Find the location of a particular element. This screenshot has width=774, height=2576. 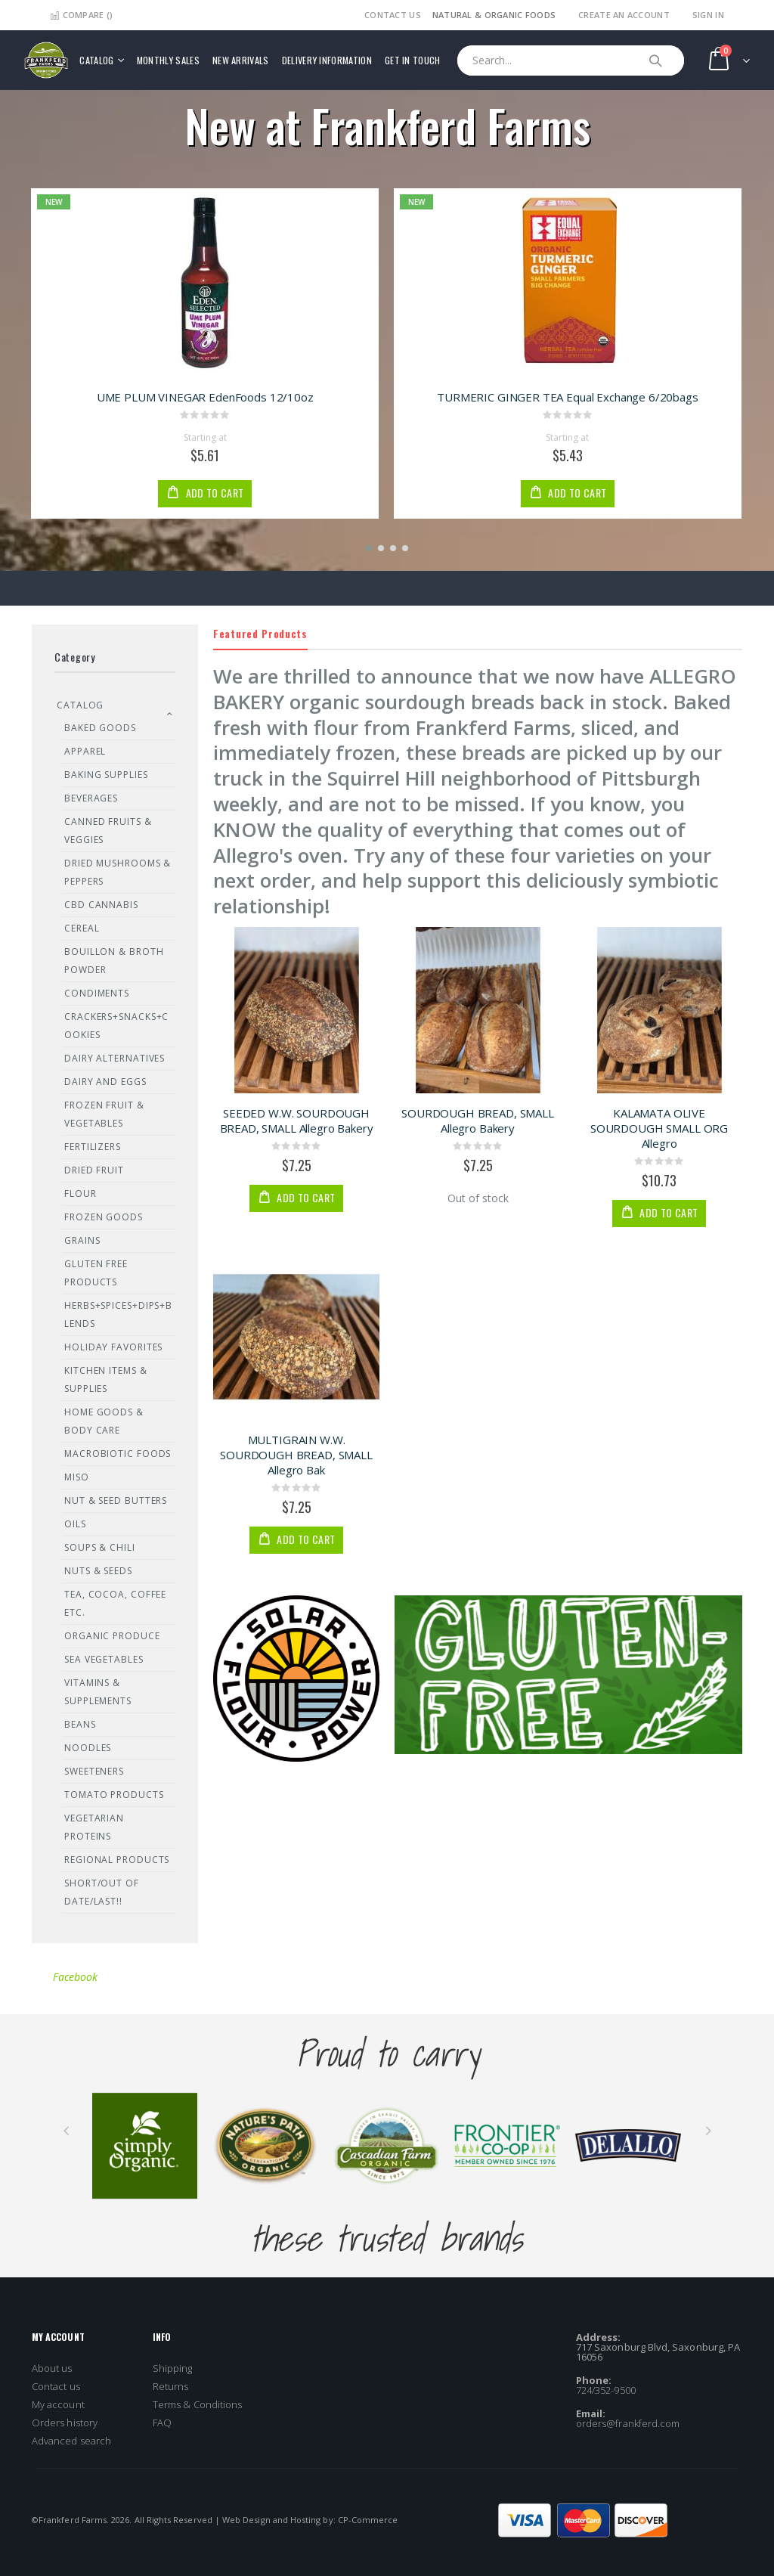

Condiments is located at coordinates (96, 993).